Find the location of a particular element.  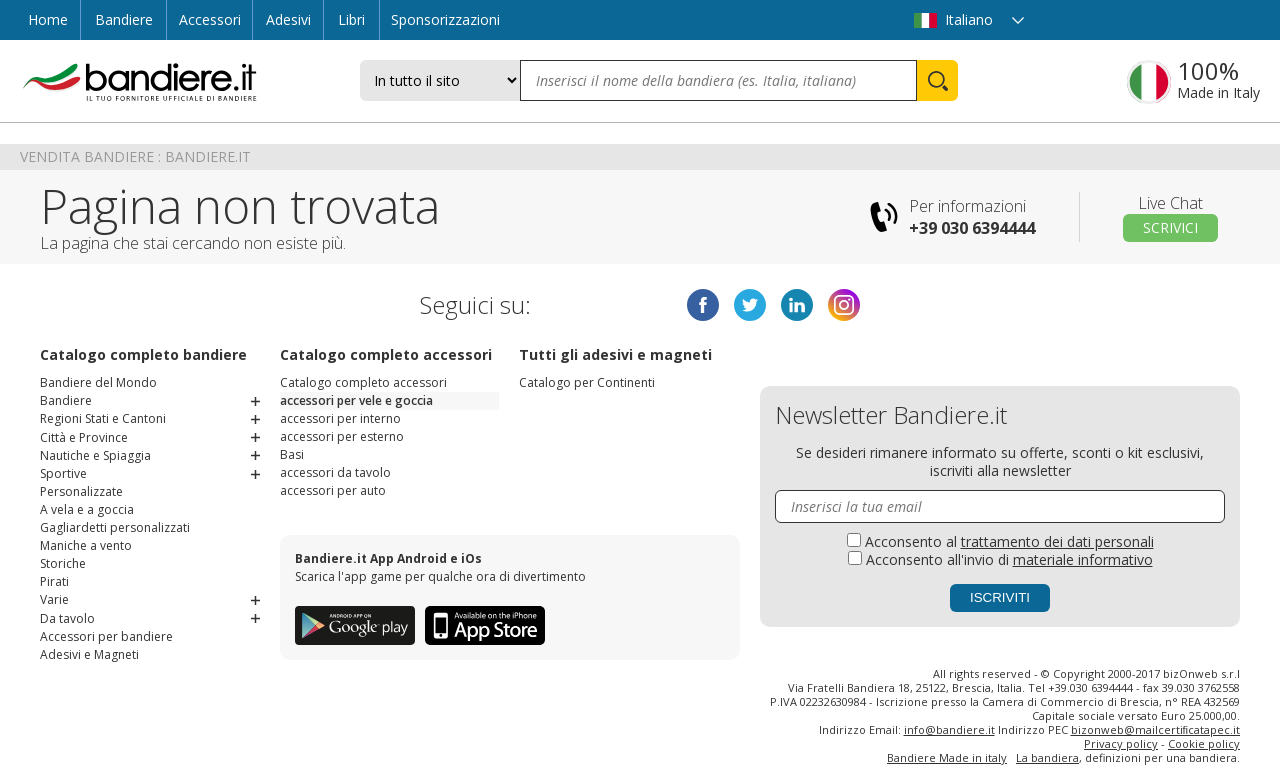

info@bandiere.it is located at coordinates (949, 729).